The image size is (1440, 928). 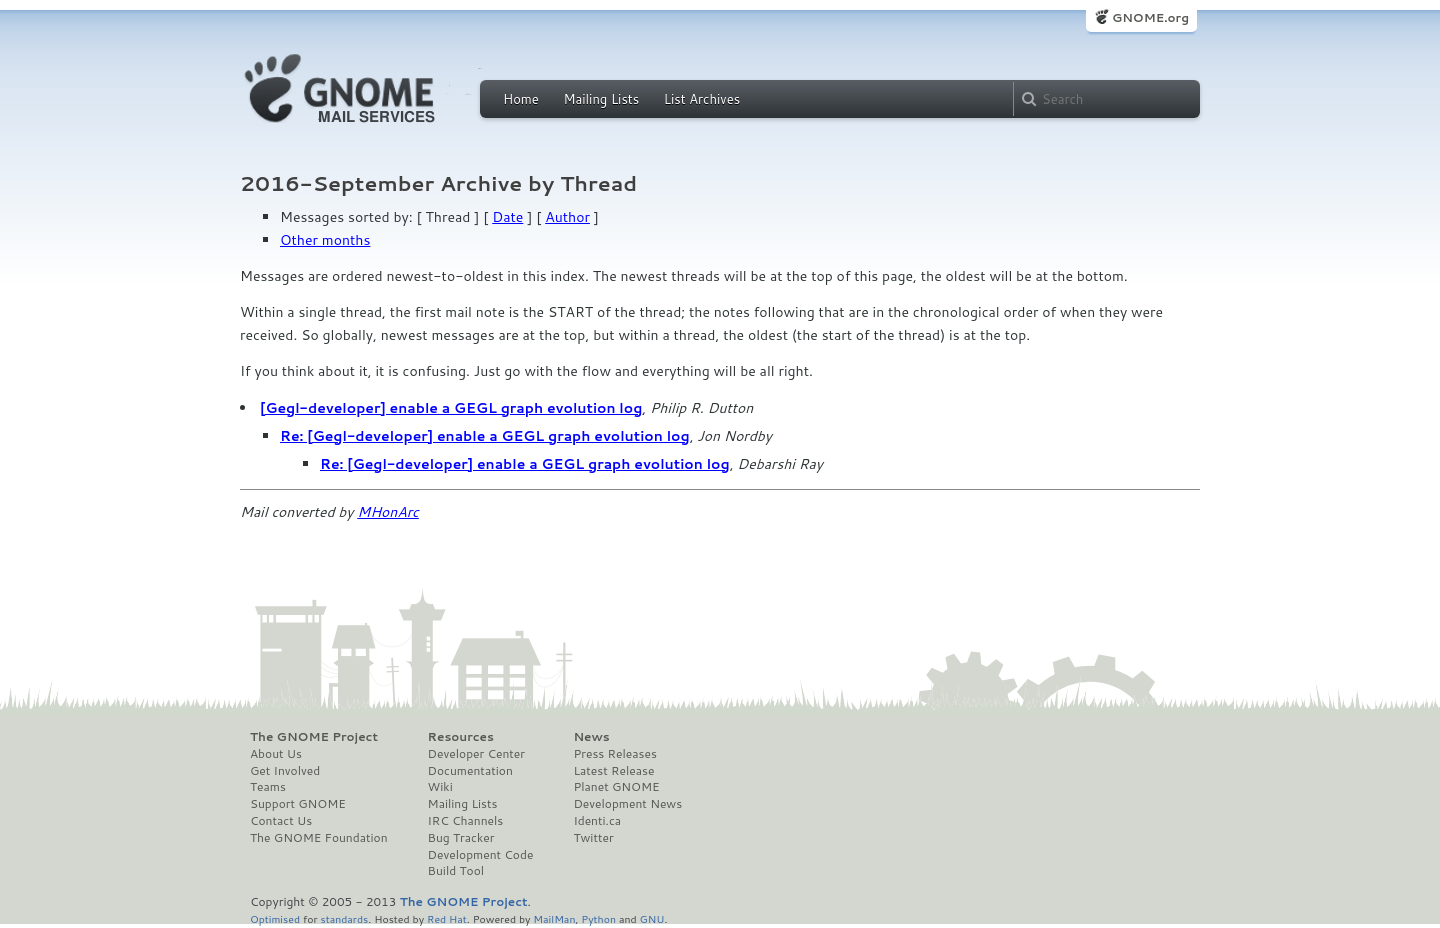 What do you see at coordinates (461, 737) in the screenshot?
I see `Resources` at bounding box center [461, 737].